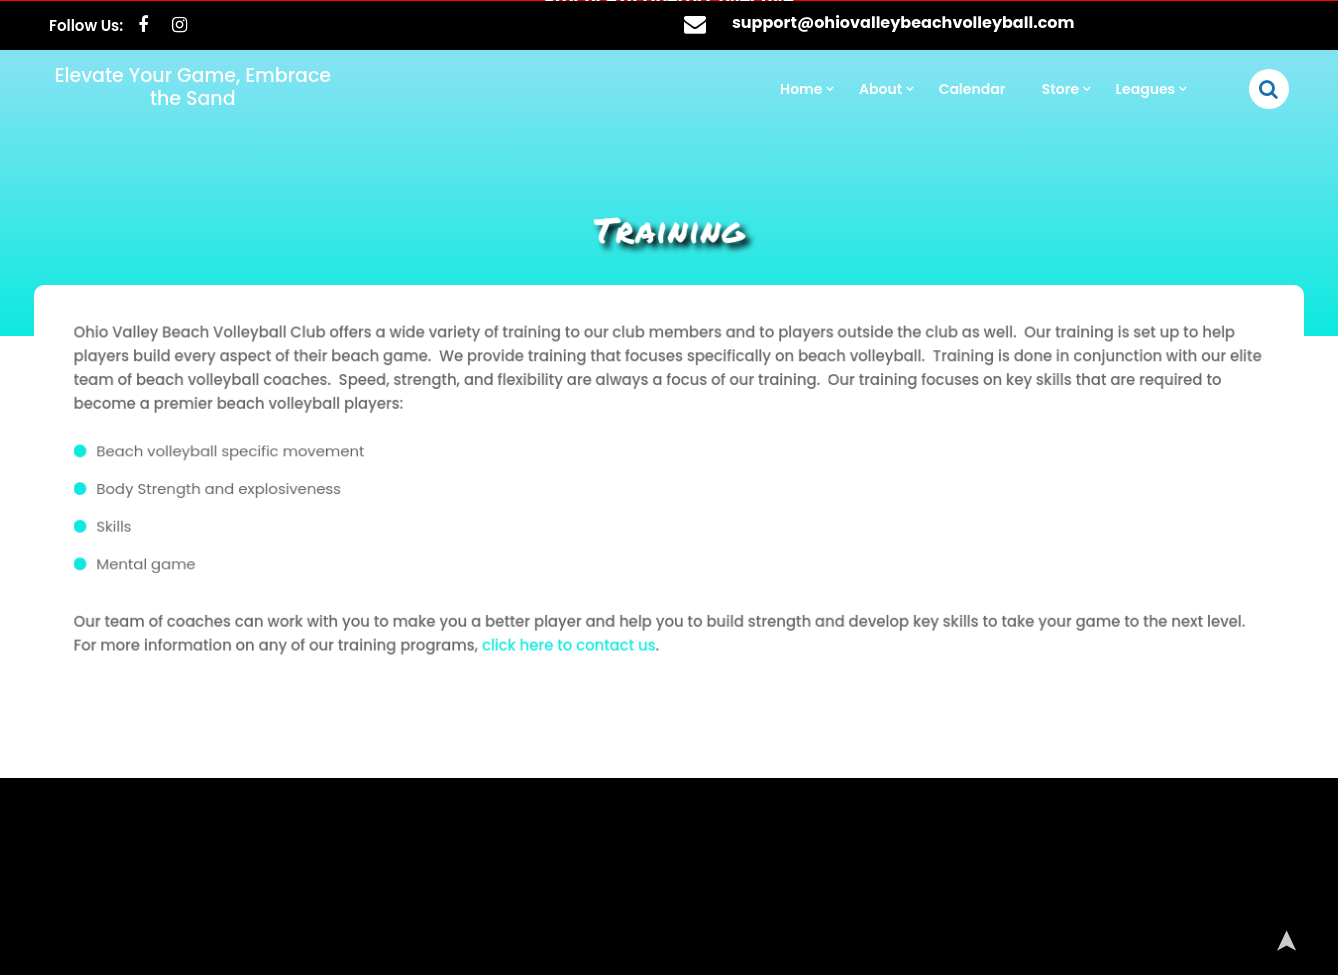 This screenshot has width=1338, height=975. Describe the element at coordinates (801, 88) in the screenshot. I see `Home` at that location.